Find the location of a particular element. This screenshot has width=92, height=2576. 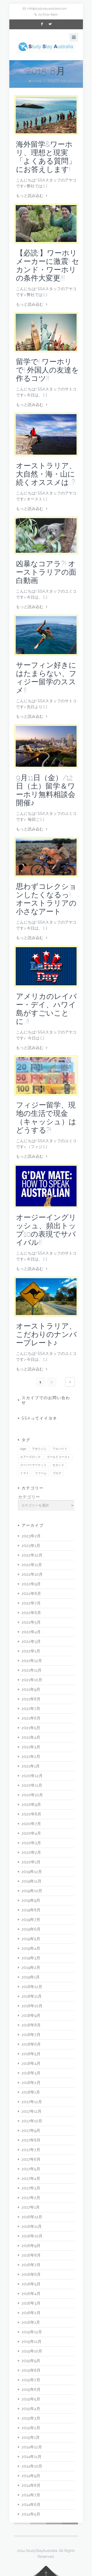

2016年6月 is located at coordinates (31, 2274).